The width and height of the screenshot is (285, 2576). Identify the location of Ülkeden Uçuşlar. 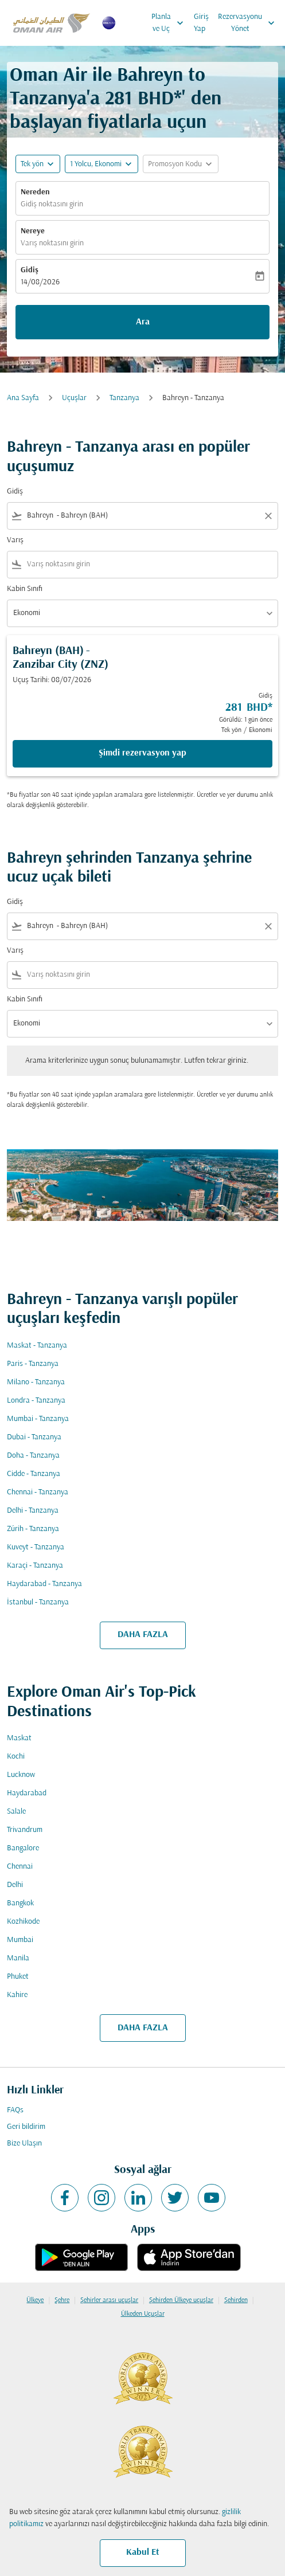
(143, 2314).